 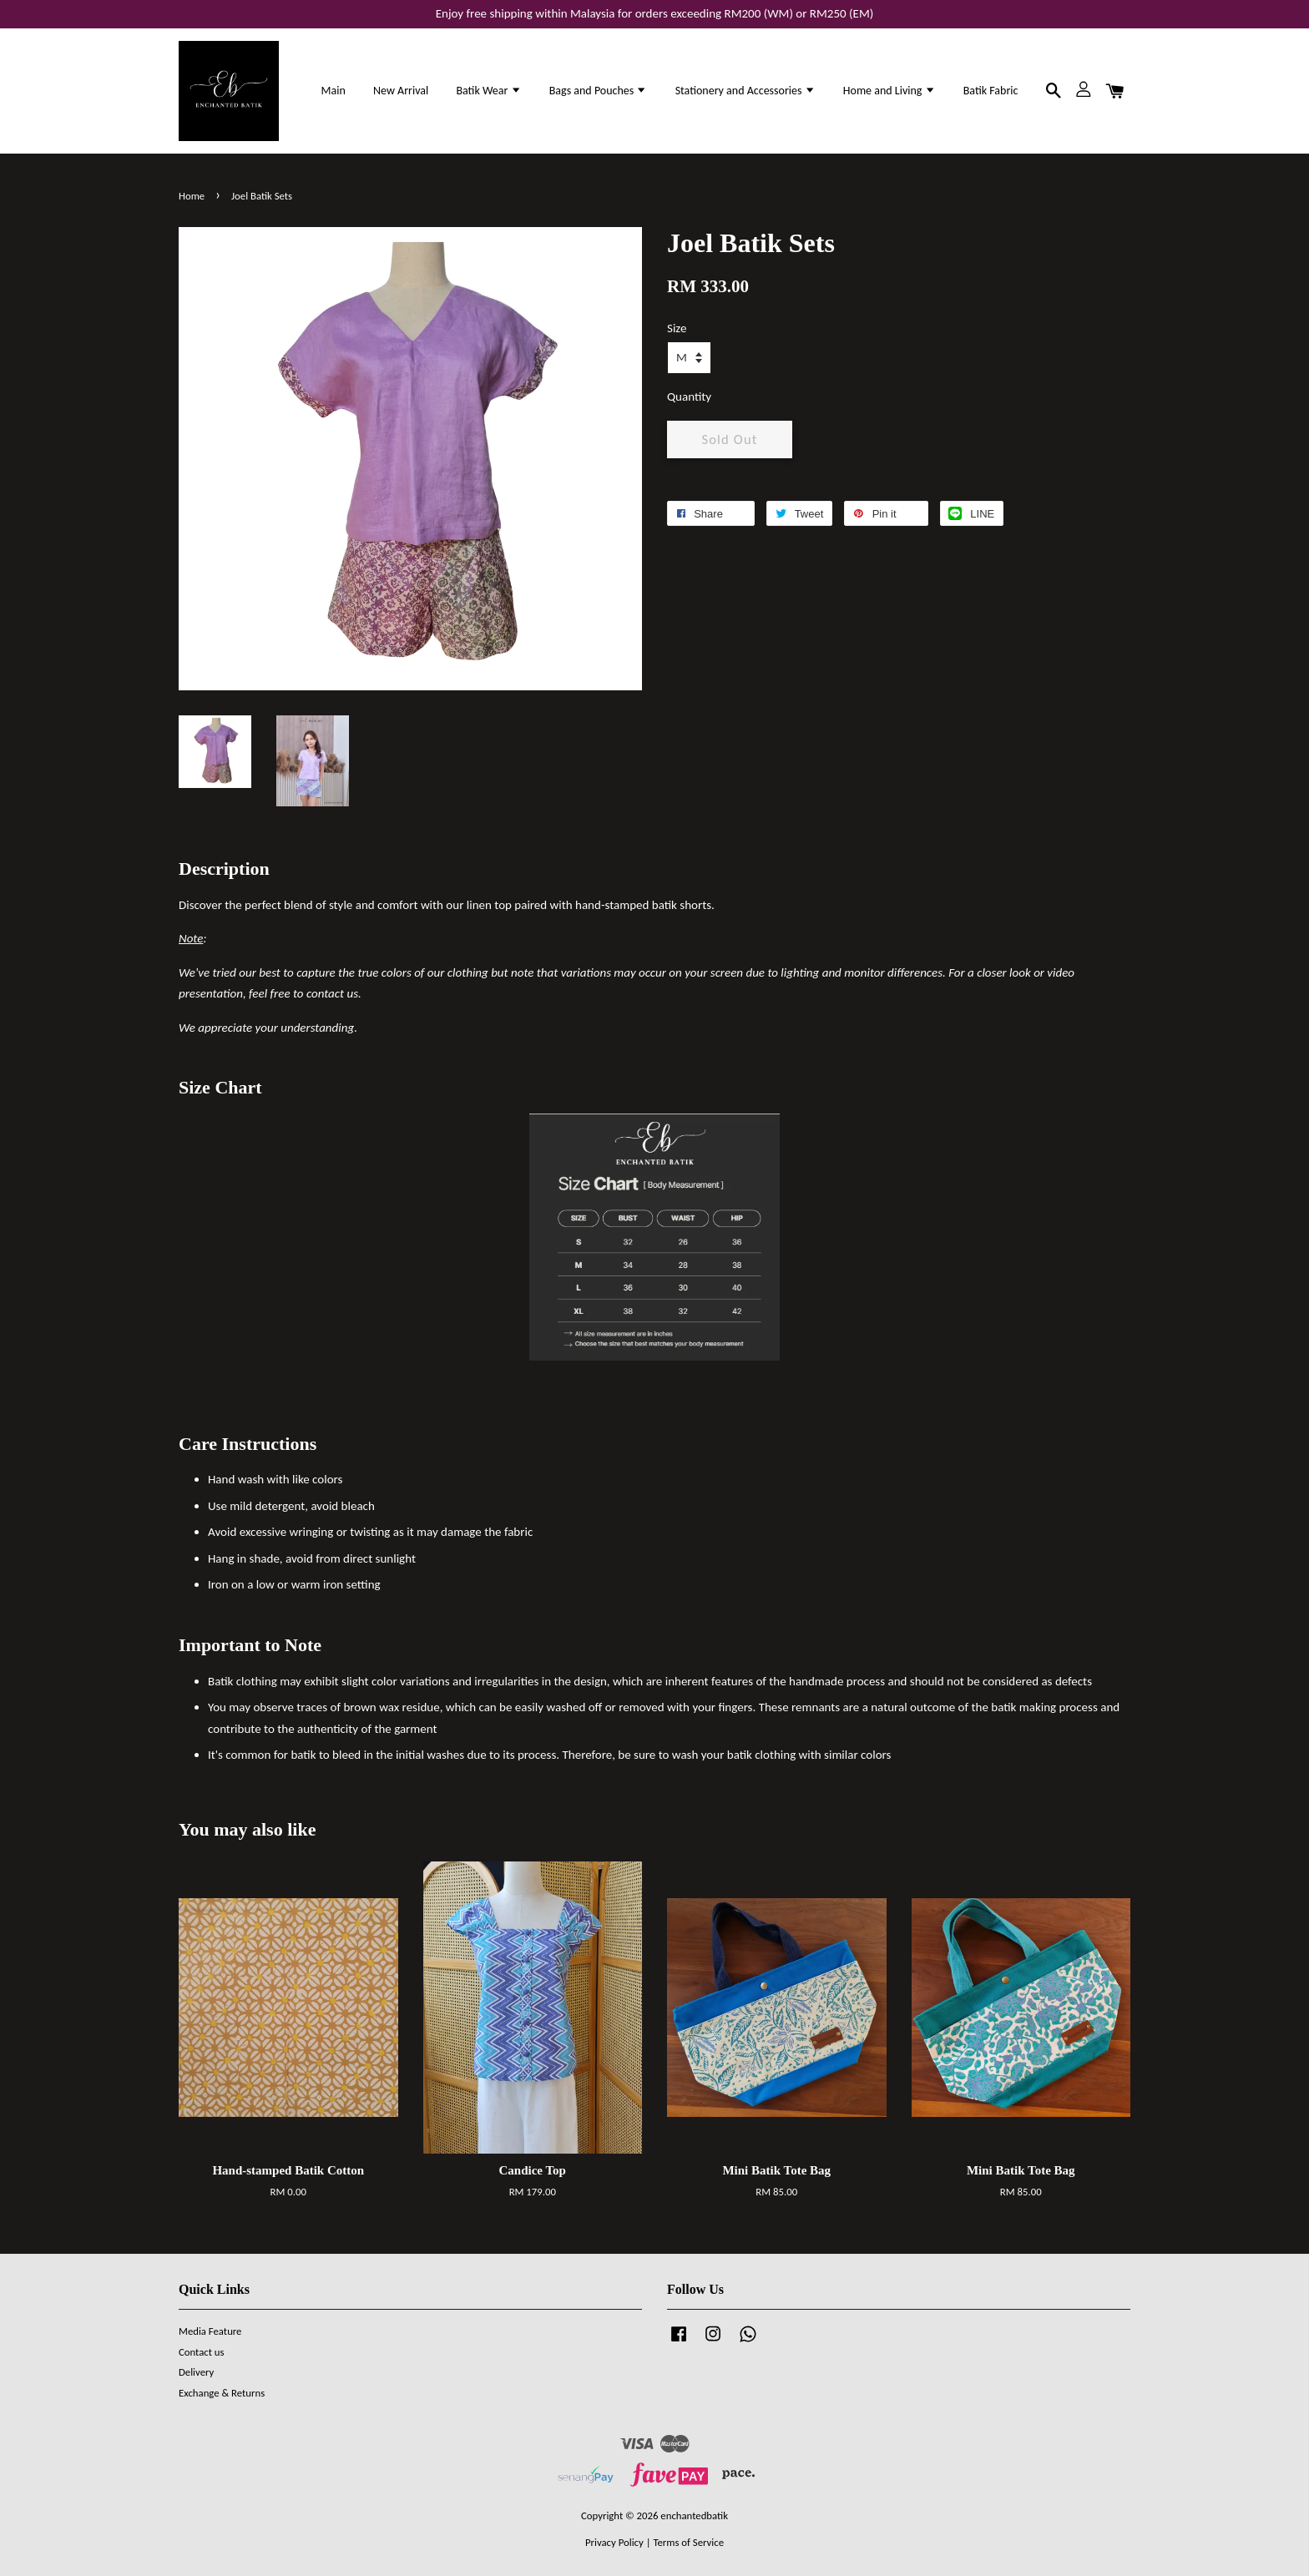 What do you see at coordinates (400, 90) in the screenshot?
I see `New Arrival` at bounding box center [400, 90].